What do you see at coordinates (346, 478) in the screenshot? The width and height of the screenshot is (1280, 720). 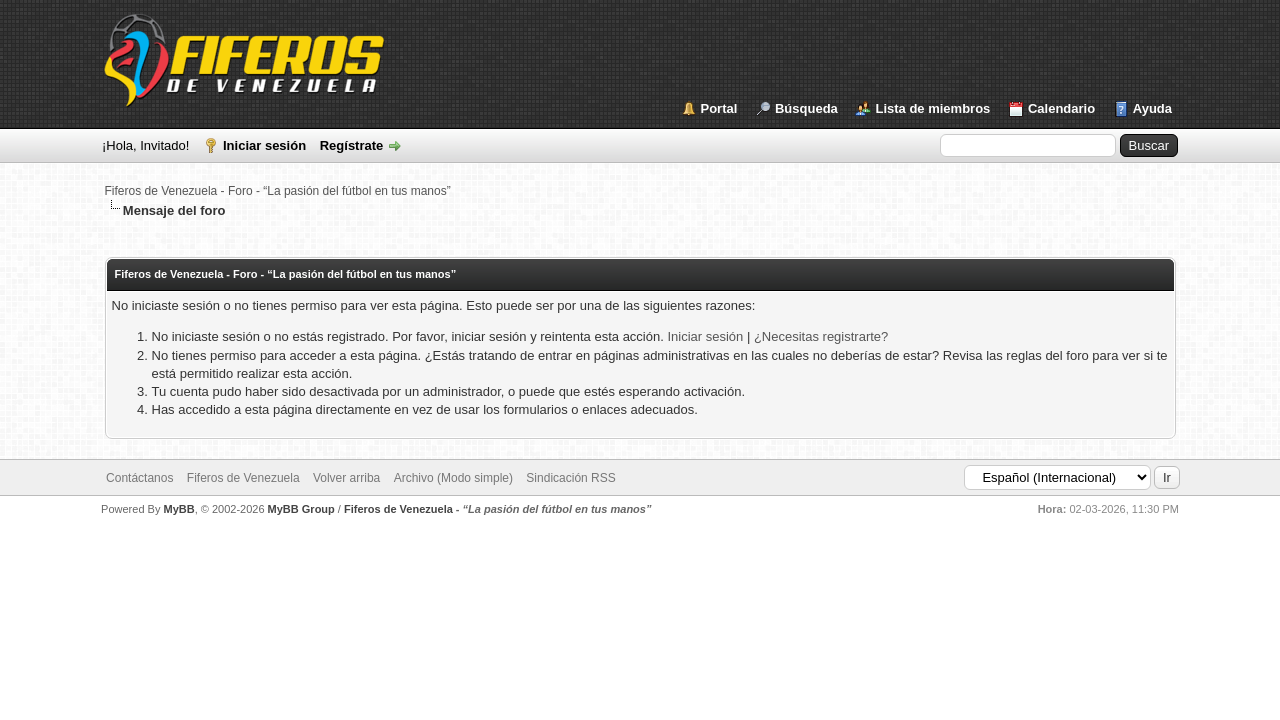 I see `Volver arriba` at bounding box center [346, 478].